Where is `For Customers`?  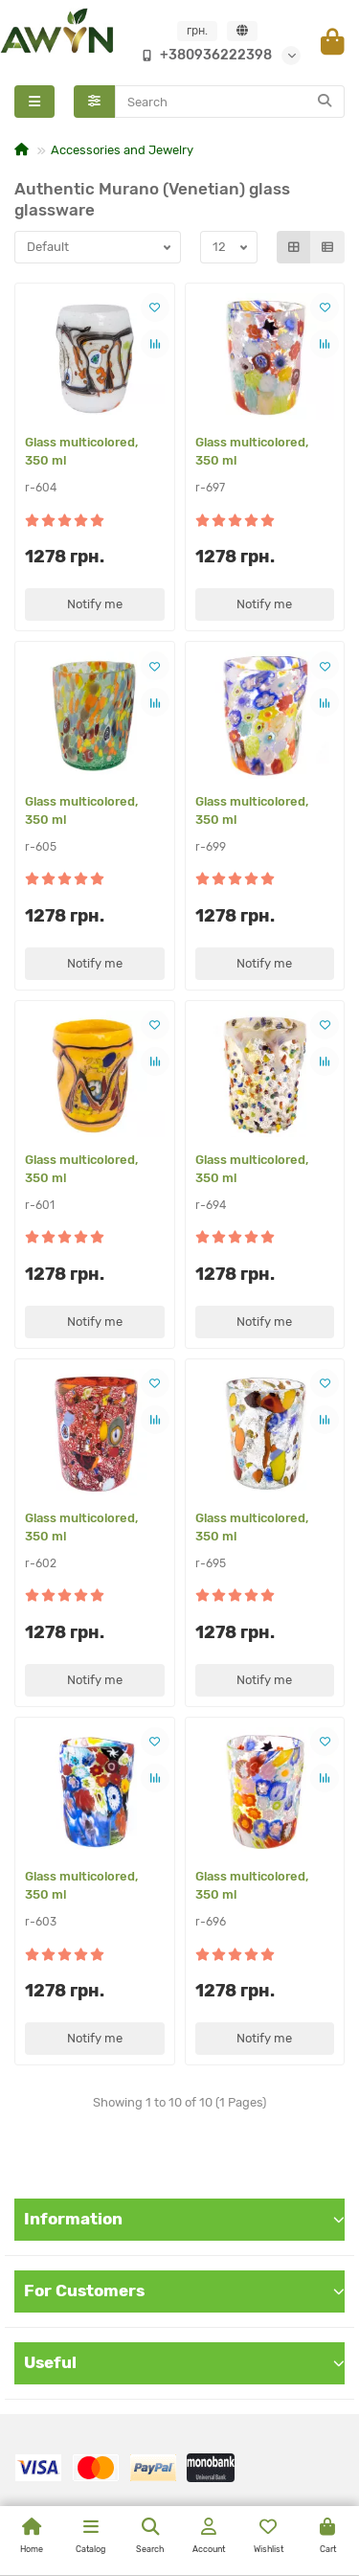
For Customers is located at coordinates (184, 2290).